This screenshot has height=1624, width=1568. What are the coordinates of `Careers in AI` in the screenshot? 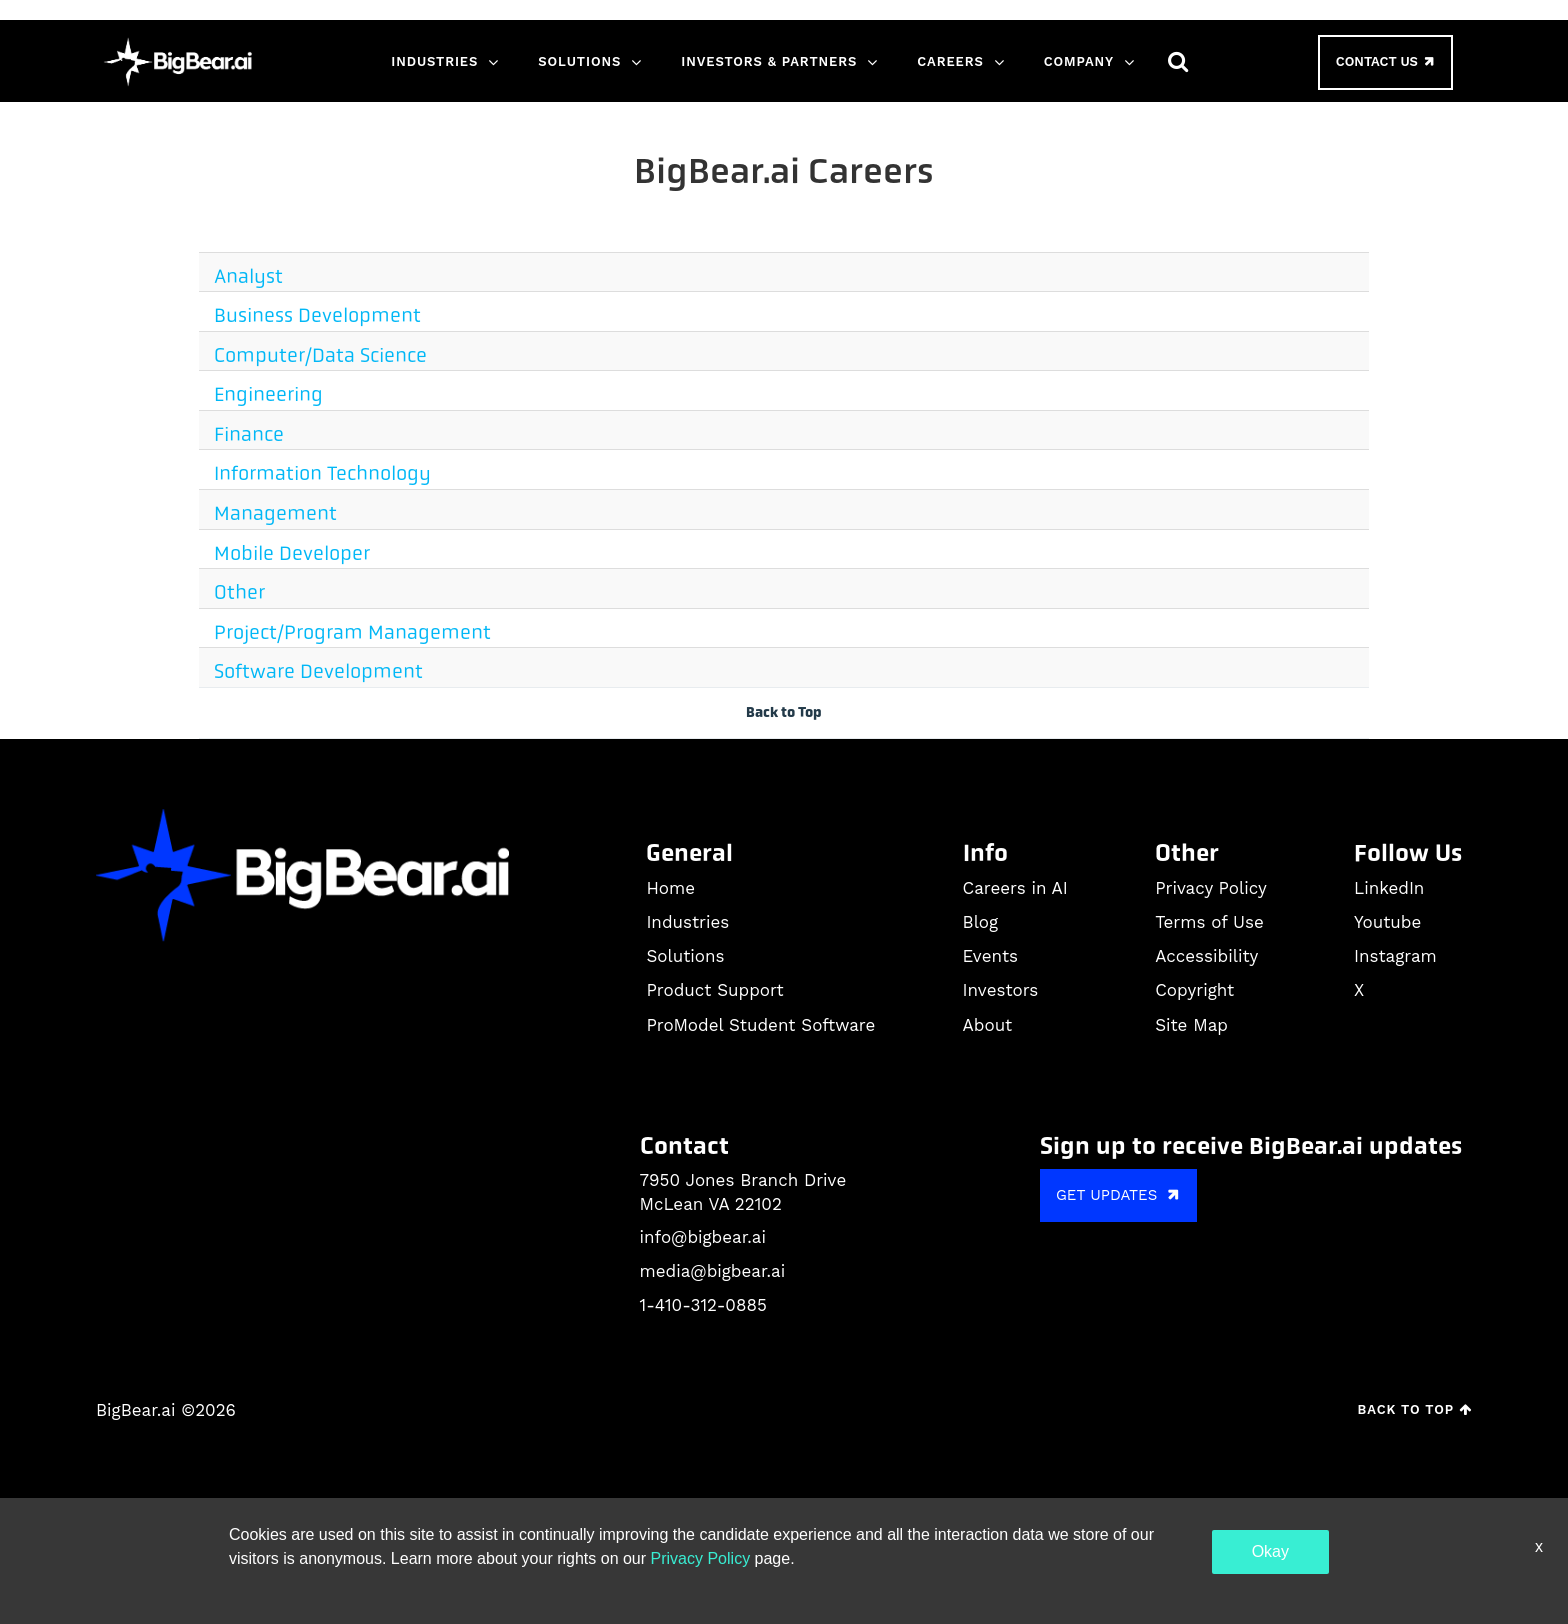 It's located at (1015, 888).